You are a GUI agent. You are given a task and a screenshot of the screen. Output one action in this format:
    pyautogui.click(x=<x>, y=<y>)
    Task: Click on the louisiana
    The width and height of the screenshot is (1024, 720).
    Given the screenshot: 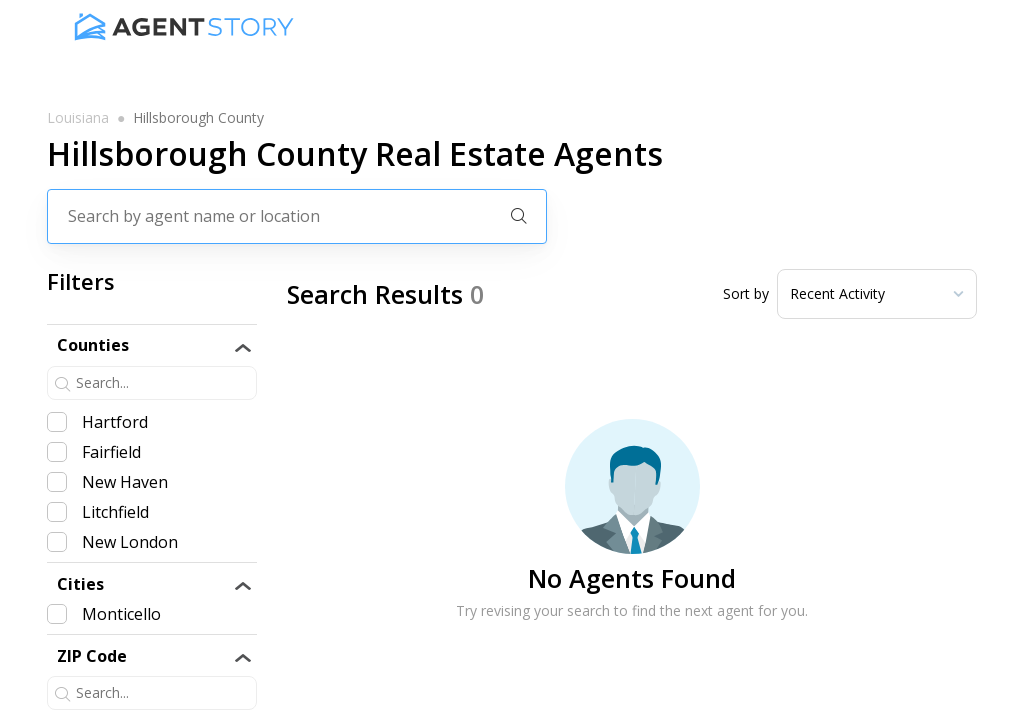 What is the action you would take?
    pyautogui.click(x=78, y=118)
    